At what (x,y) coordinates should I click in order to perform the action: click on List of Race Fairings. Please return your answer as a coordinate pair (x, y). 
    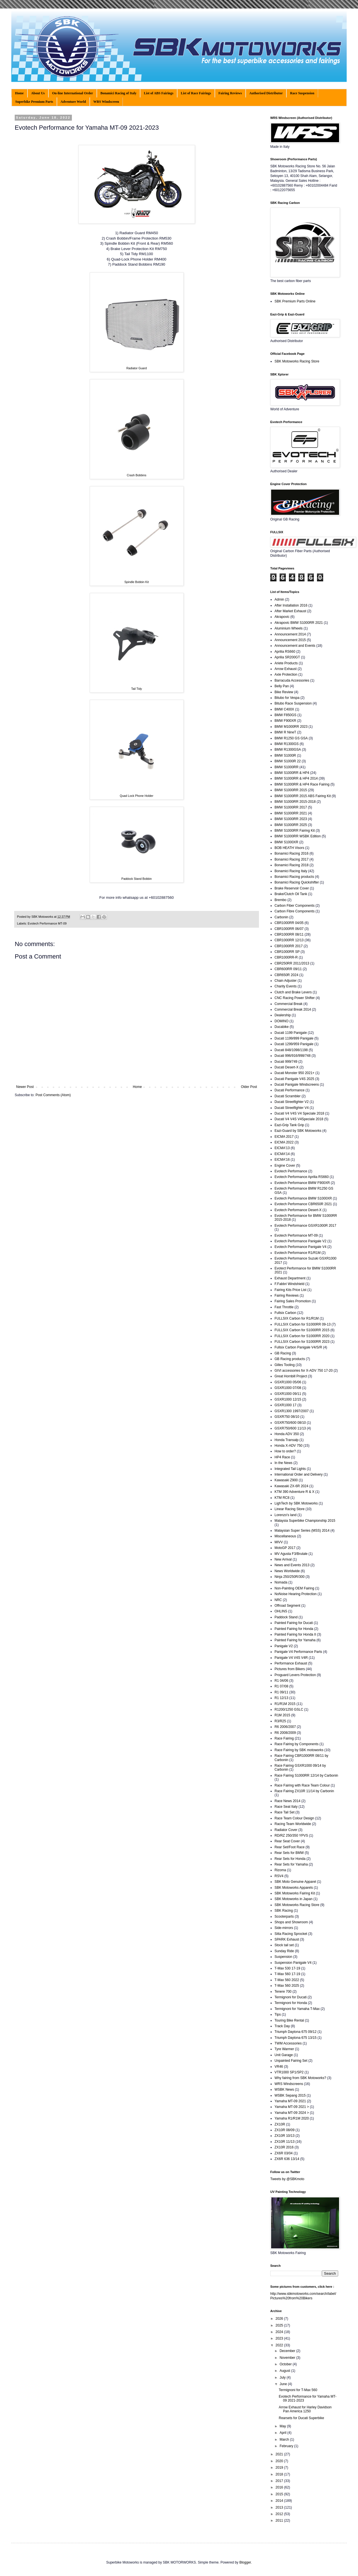
    Looking at the image, I should click on (196, 93).